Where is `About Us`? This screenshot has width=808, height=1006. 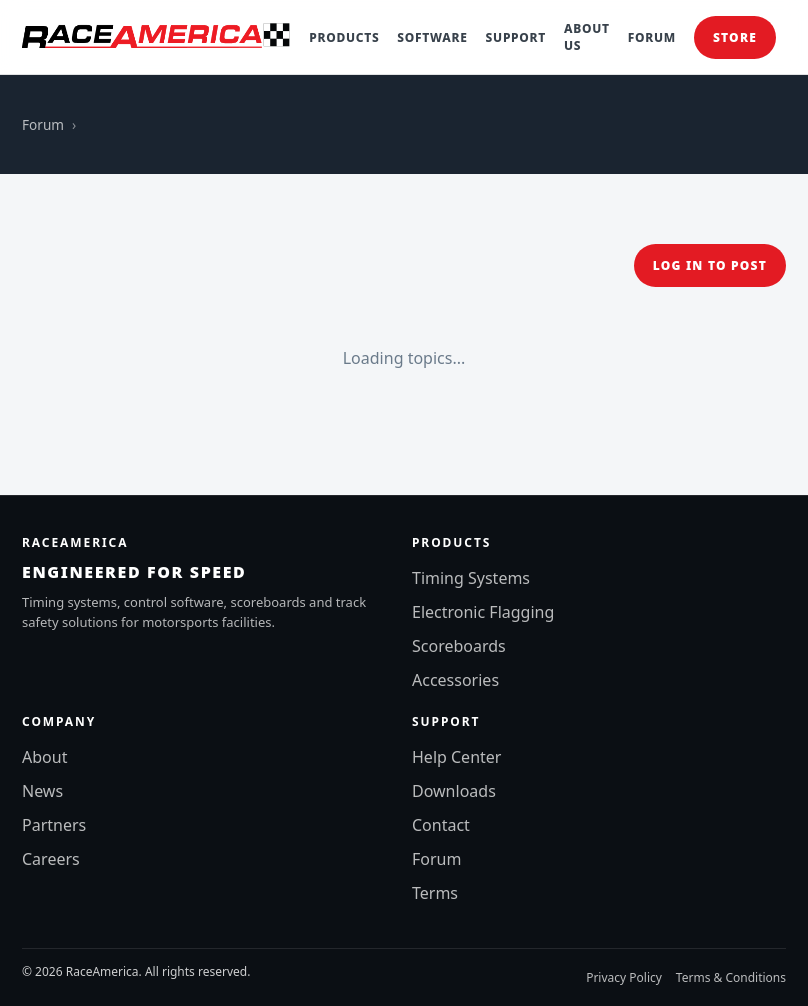
About Us is located at coordinates (587, 37).